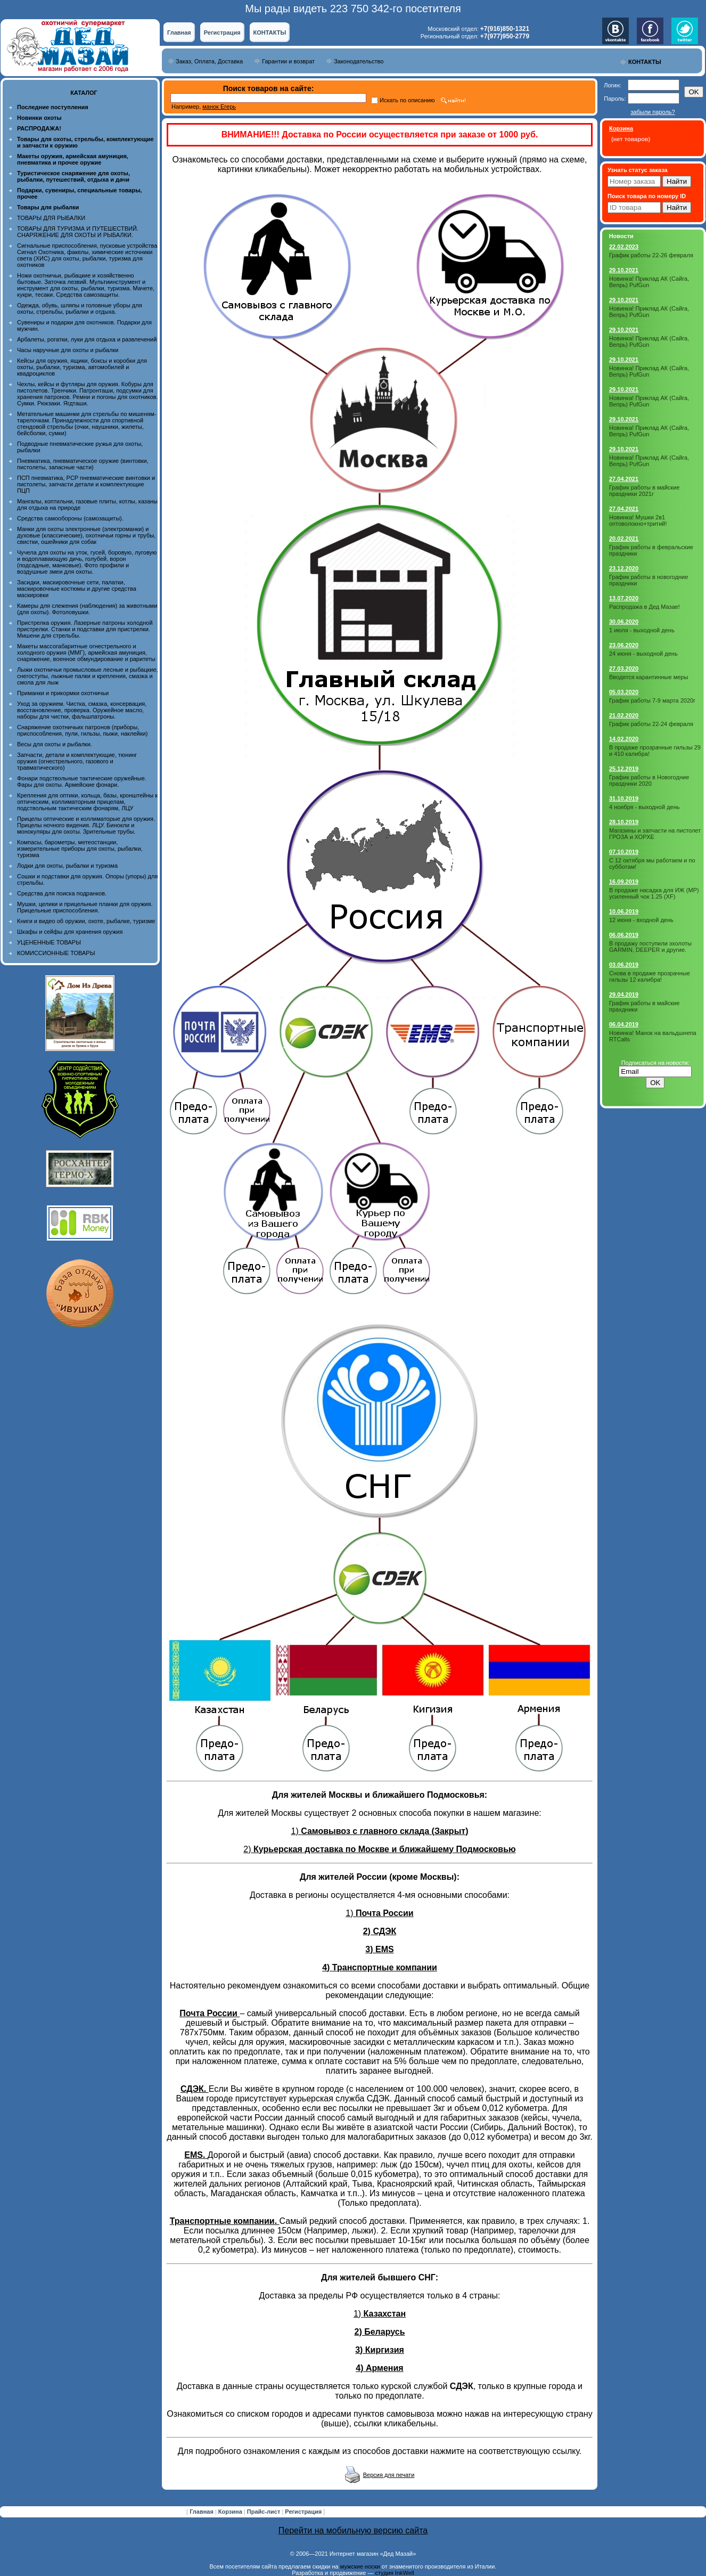 The height and width of the screenshot is (2576, 706). What do you see at coordinates (80, 848) in the screenshot?
I see `Компасы, барометры, метеостанции, измерительные приборы для охоты, рыбалки, туризма` at bounding box center [80, 848].